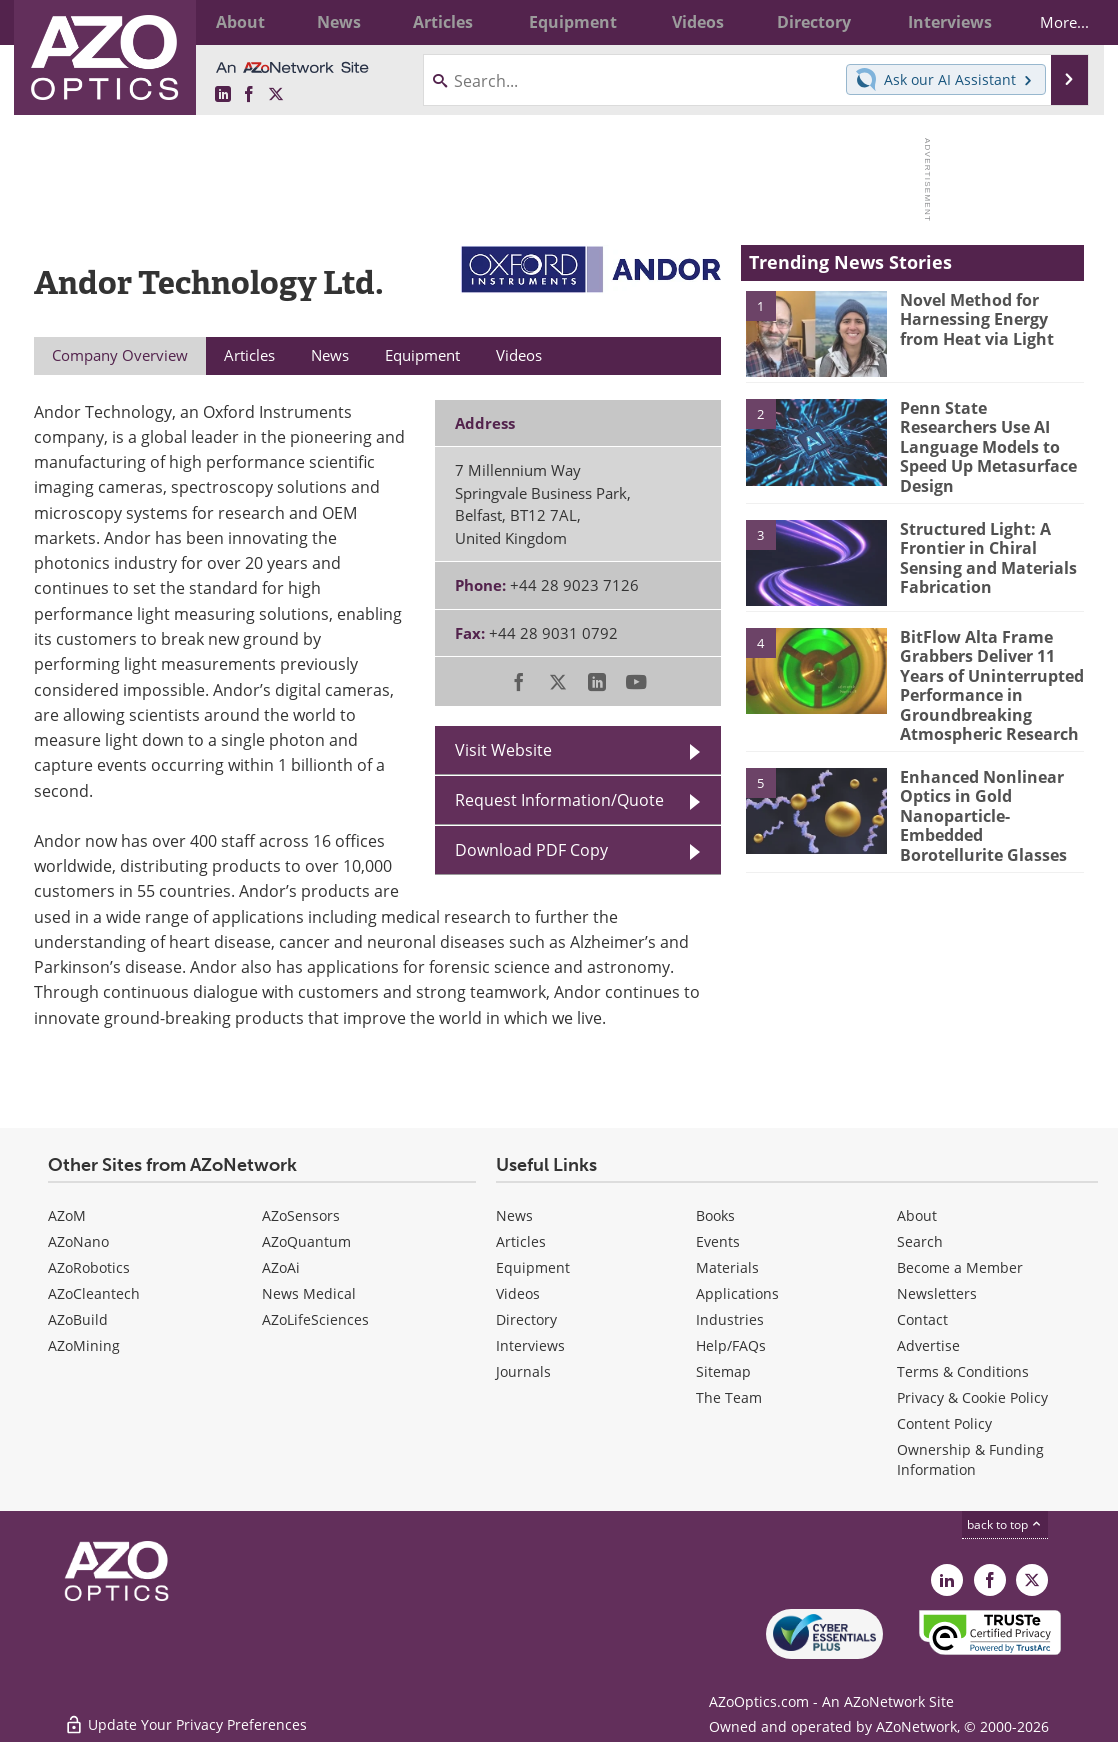  What do you see at coordinates (533, 1267) in the screenshot?
I see `Equipment` at bounding box center [533, 1267].